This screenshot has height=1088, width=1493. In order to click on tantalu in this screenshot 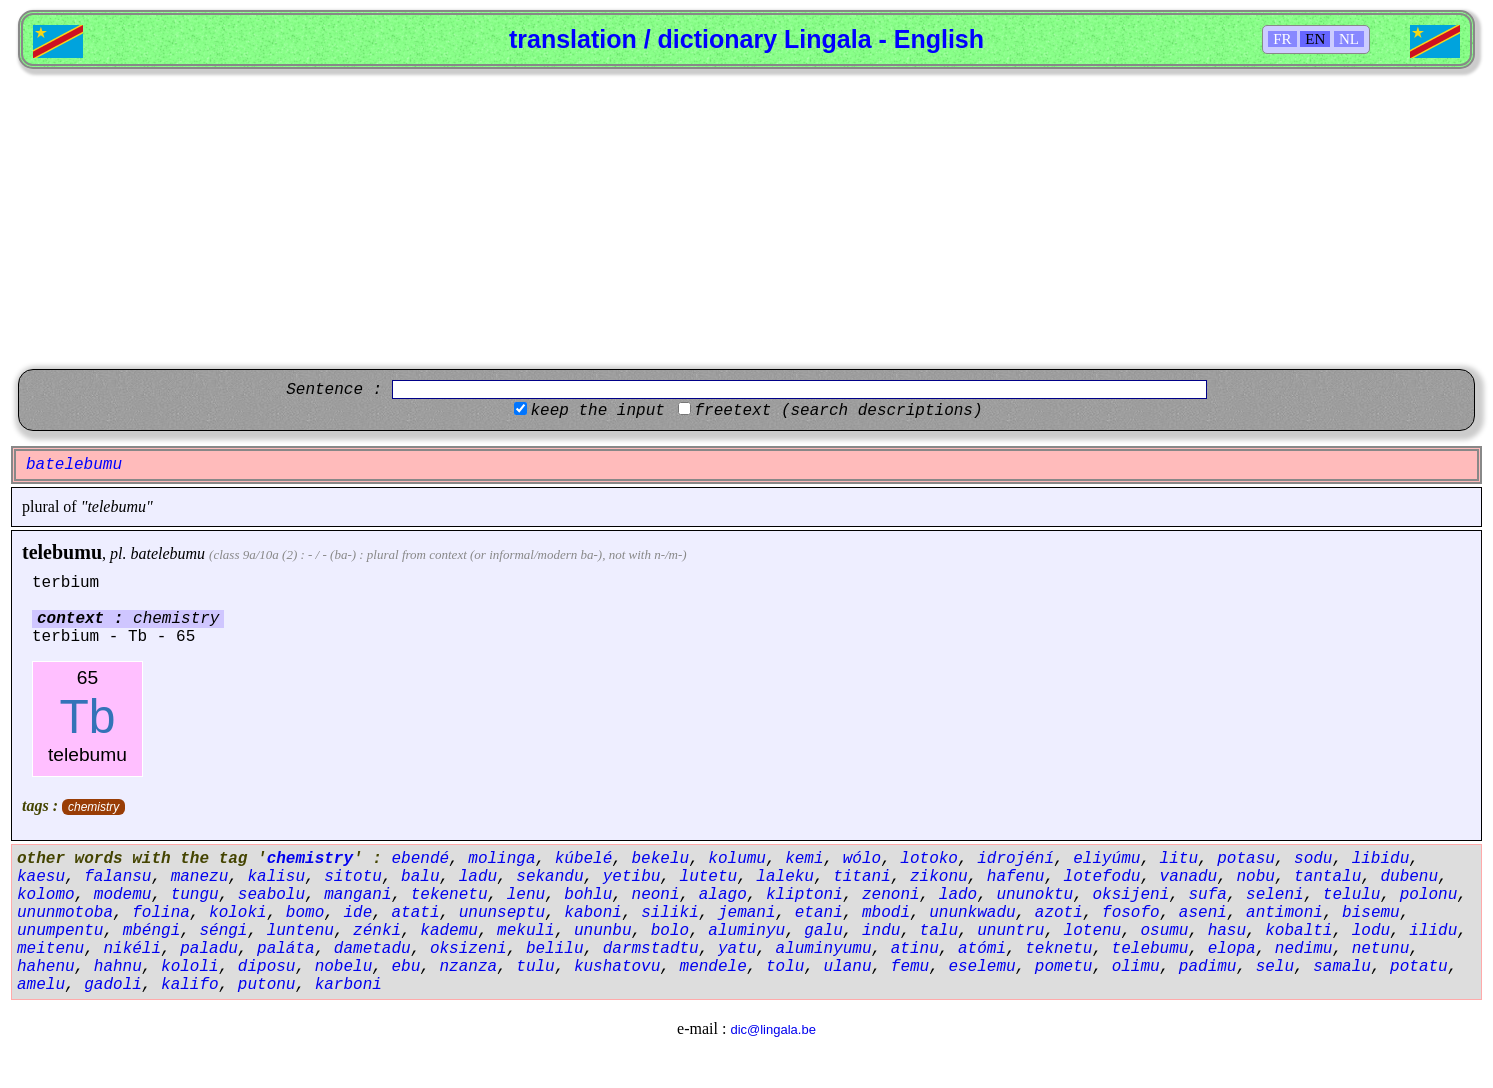, I will do `click(1327, 877)`.